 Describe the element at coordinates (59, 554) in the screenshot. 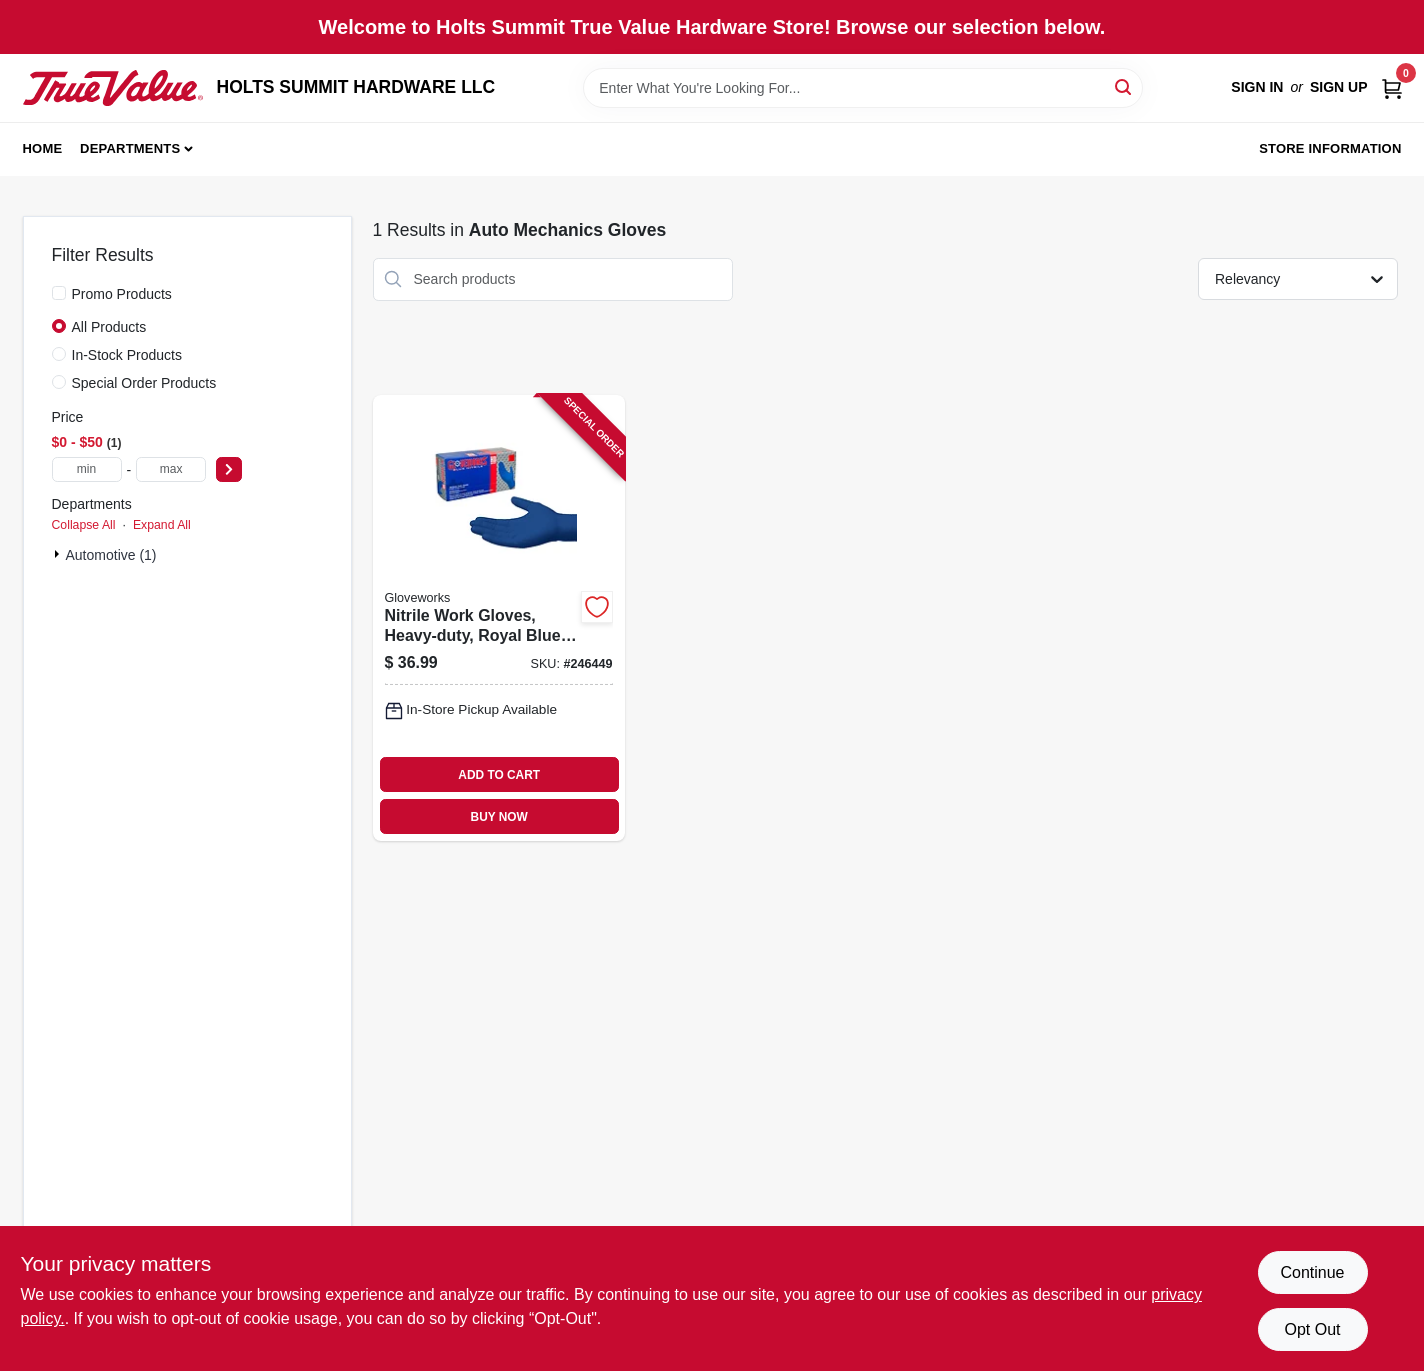

I see `[Expand node]` at that location.